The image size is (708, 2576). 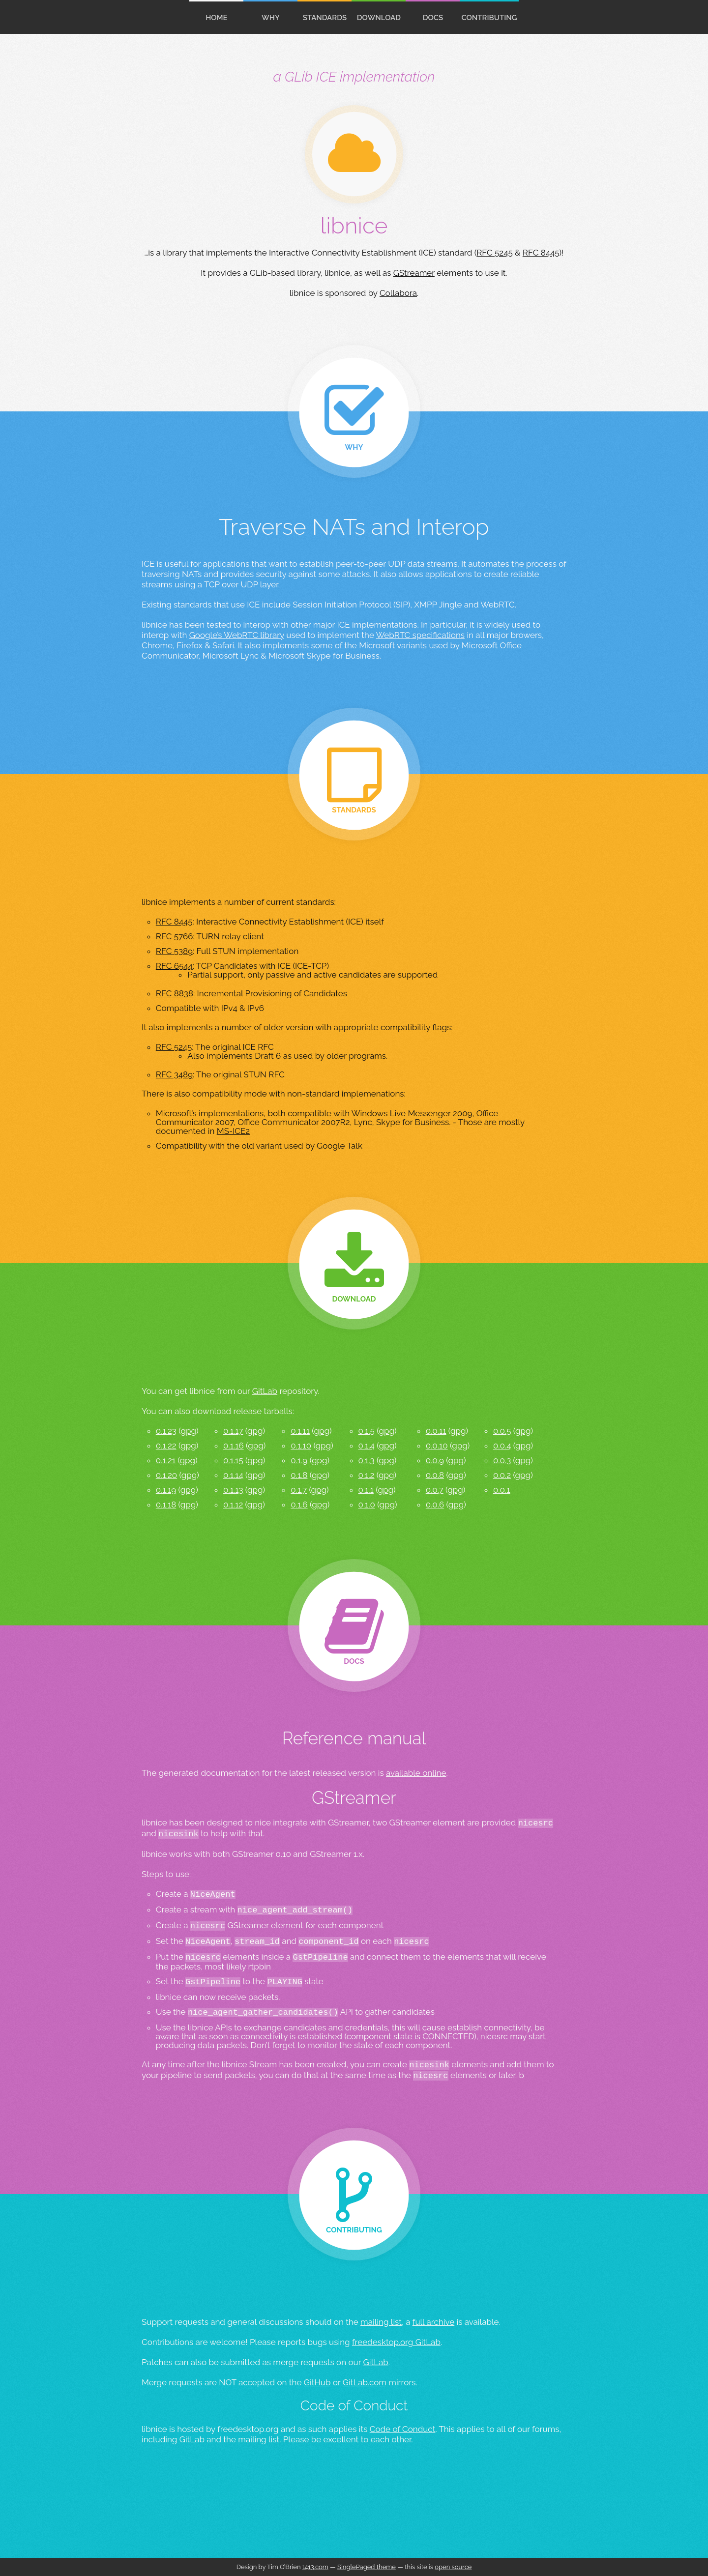 What do you see at coordinates (367, 1504) in the screenshot?
I see `0.1.0` at bounding box center [367, 1504].